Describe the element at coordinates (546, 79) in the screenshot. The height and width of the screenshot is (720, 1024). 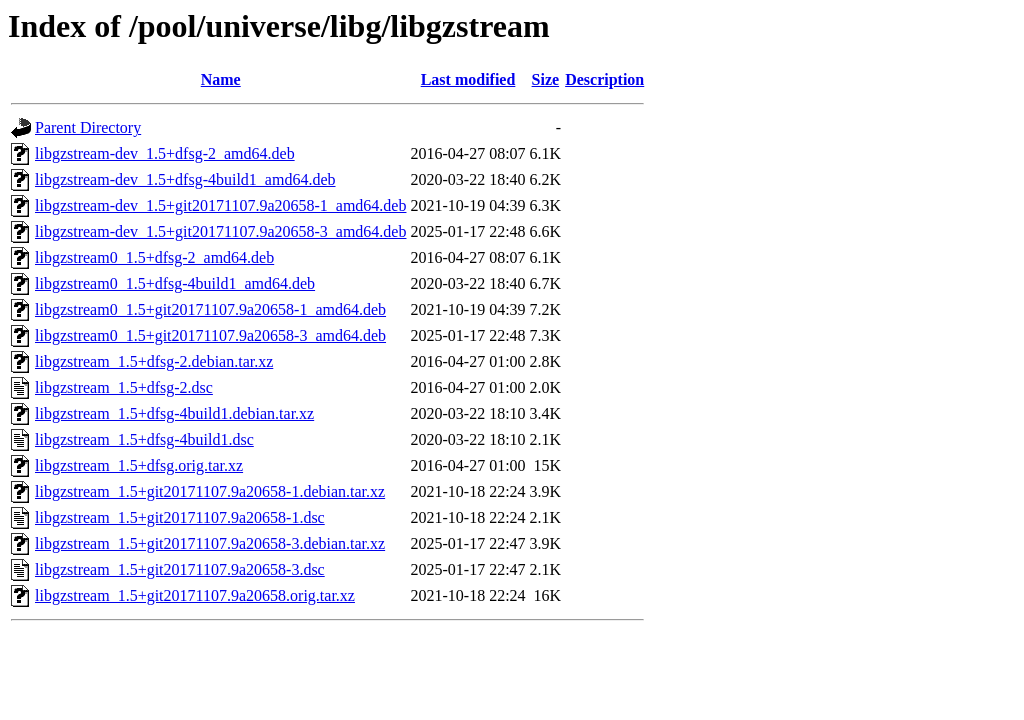
I see `Size` at that location.